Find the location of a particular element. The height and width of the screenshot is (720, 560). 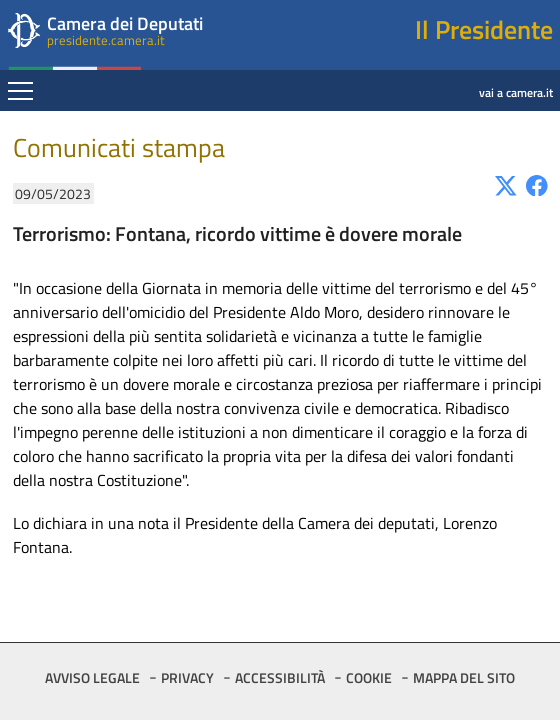

AVVISO LEGALE is located at coordinates (92, 677).